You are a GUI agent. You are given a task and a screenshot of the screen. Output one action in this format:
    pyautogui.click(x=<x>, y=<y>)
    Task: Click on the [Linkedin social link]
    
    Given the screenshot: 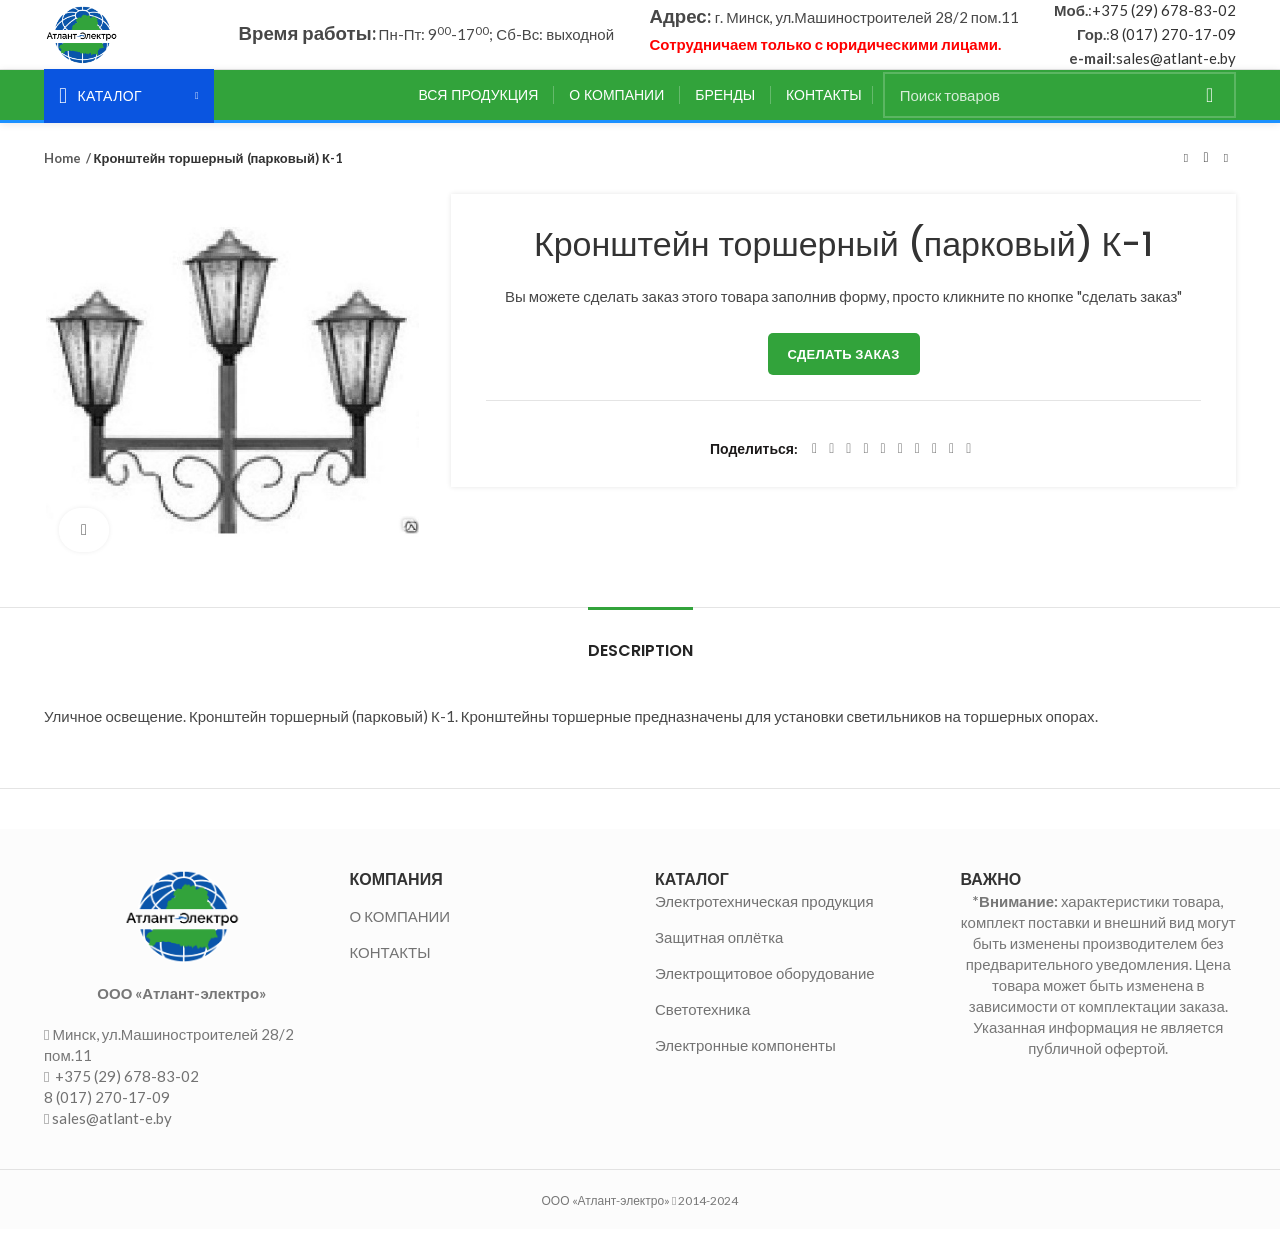 What is the action you would take?
    pyautogui.click(x=883, y=471)
    